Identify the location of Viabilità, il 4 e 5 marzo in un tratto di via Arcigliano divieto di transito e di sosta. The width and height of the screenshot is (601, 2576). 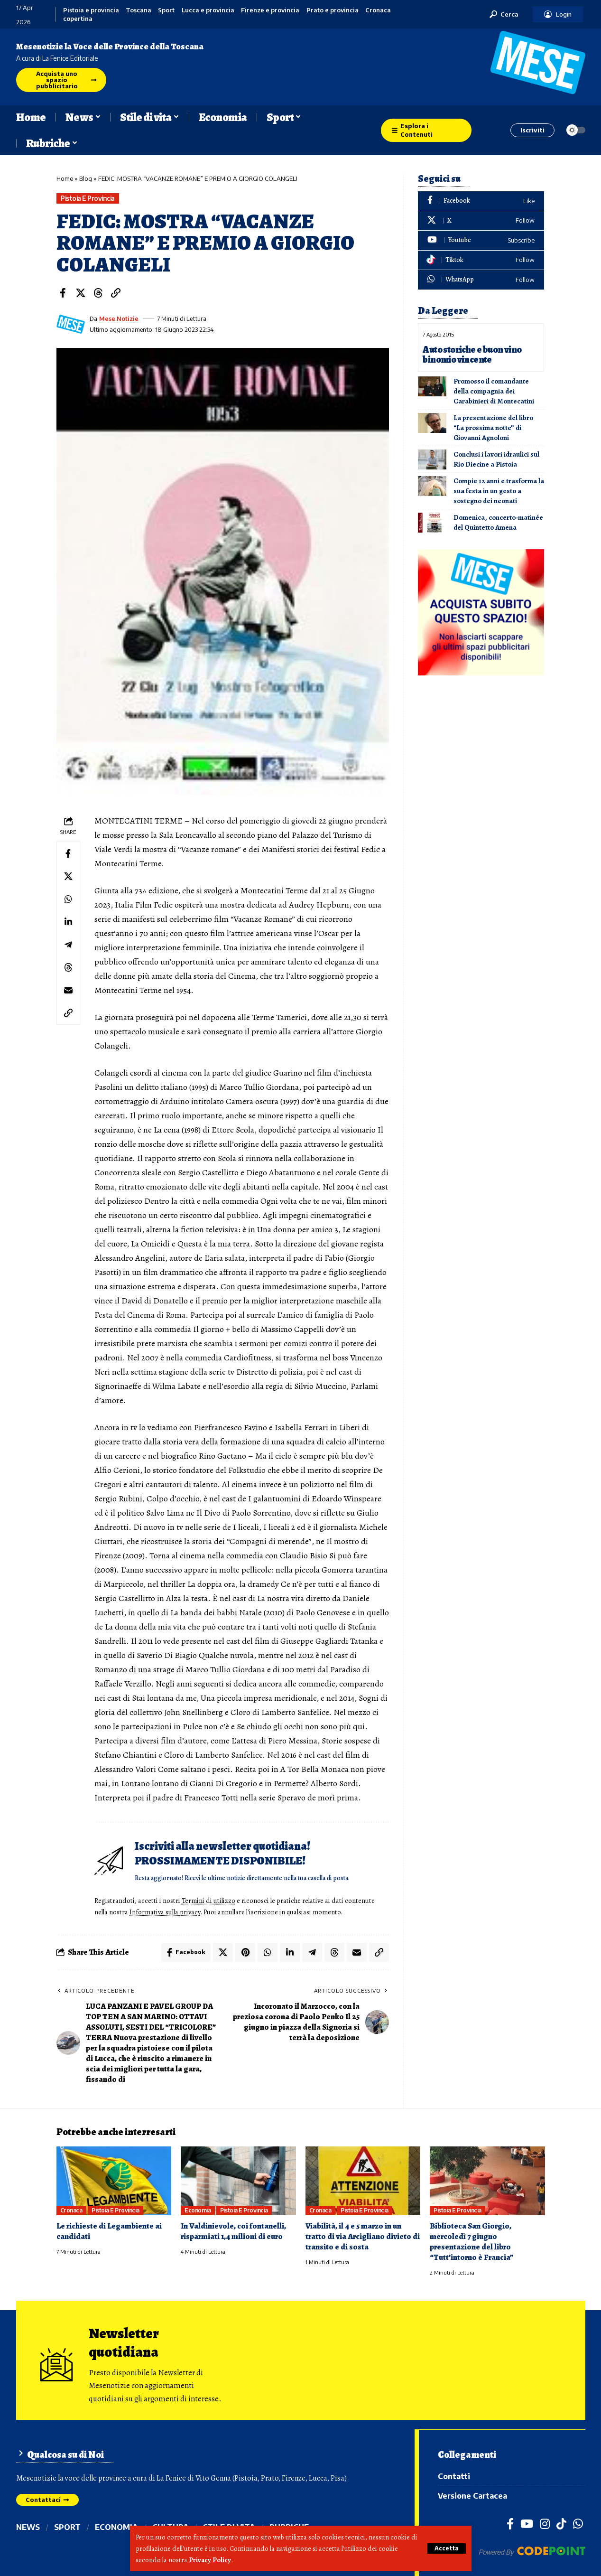
(362, 2236).